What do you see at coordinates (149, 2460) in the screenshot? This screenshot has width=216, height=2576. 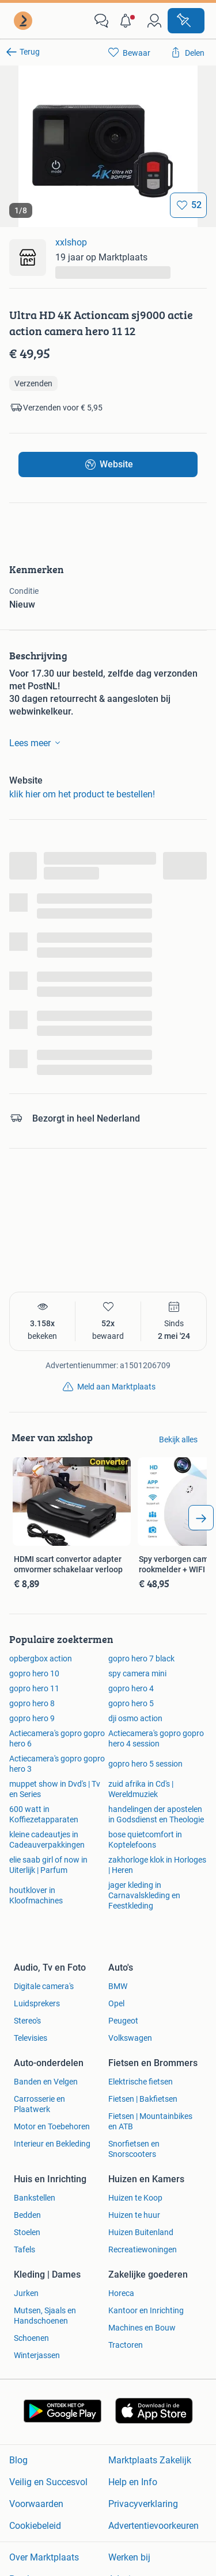 I see `Marktplaats Zakelijk [link]` at bounding box center [149, 2460].